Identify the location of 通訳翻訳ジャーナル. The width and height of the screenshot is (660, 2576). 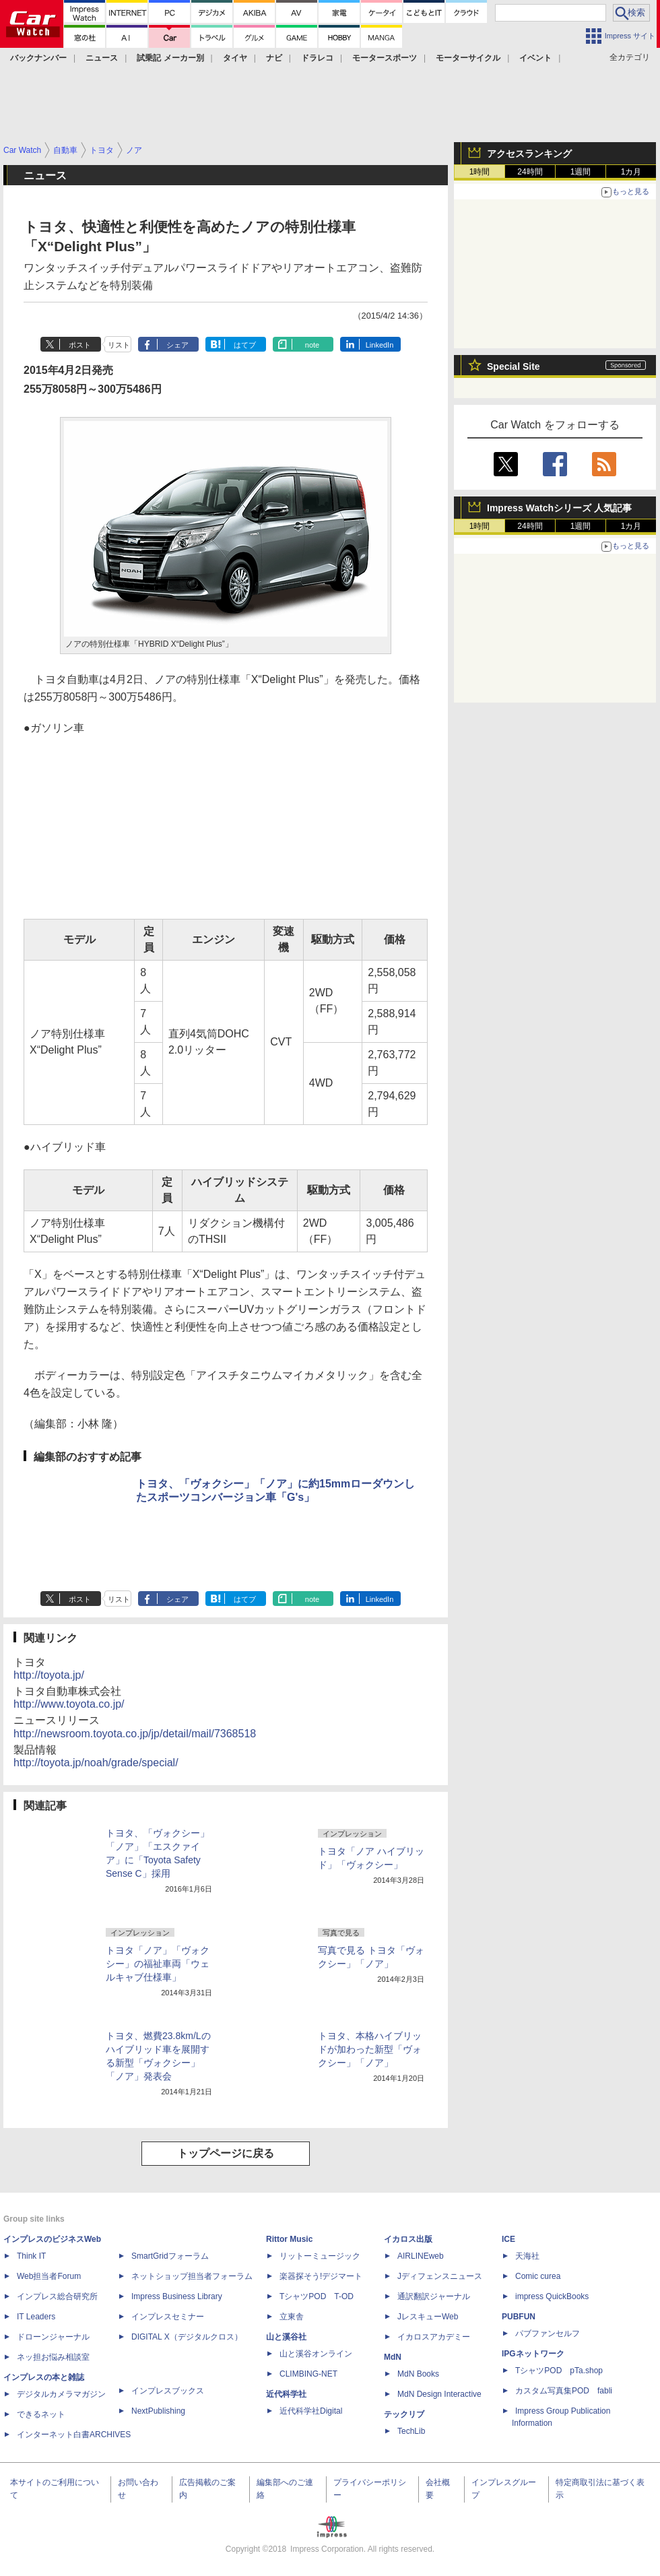
(433, 2296).